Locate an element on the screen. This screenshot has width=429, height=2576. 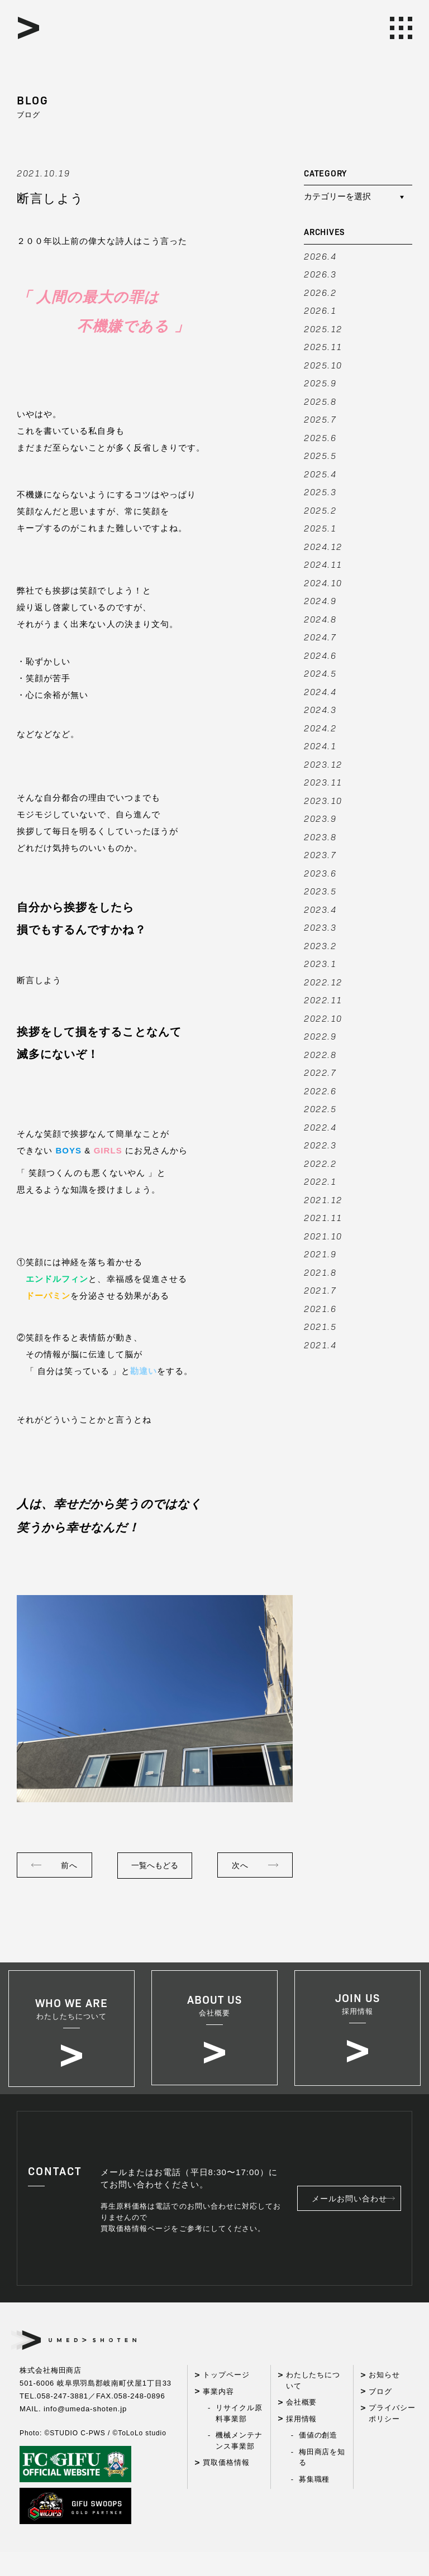
プライバシーポリシー is located at coordinates (392, 2438).